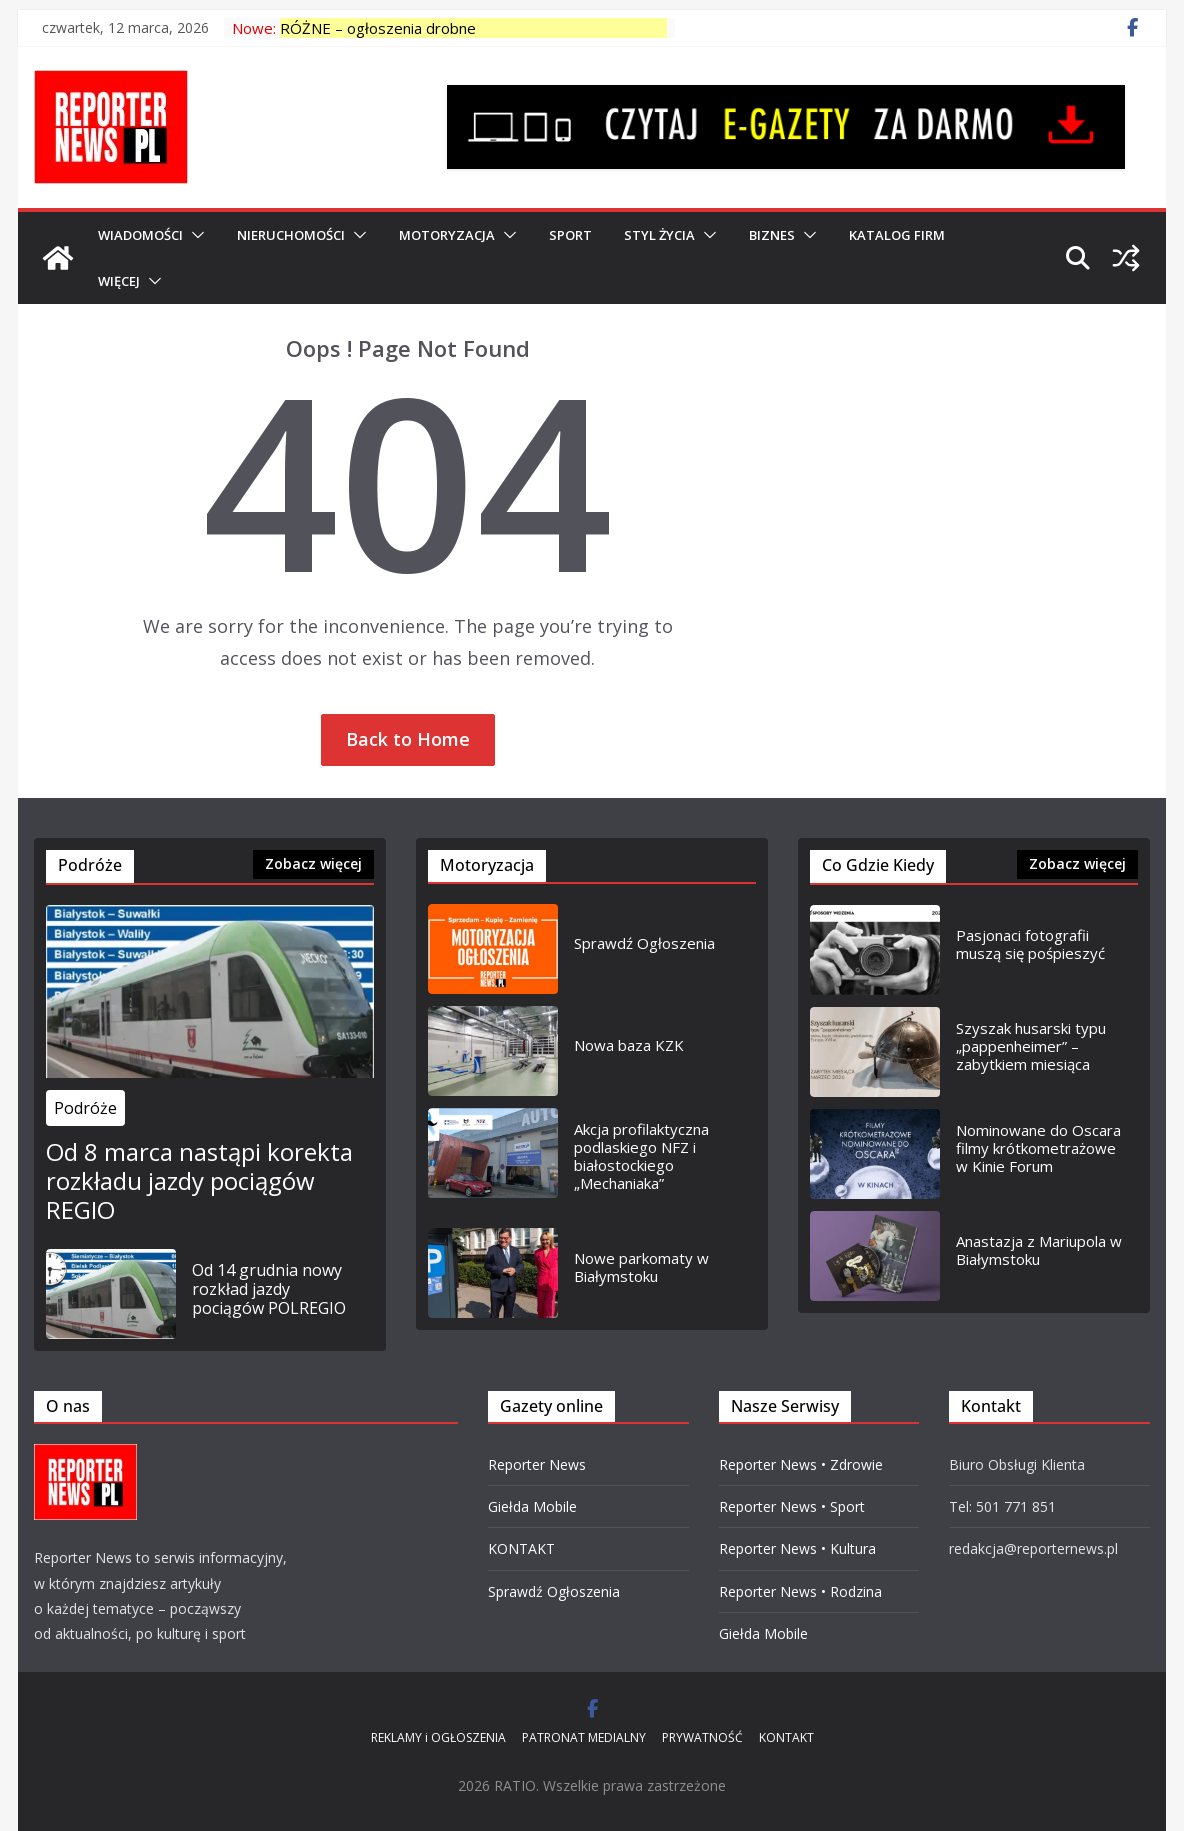  Describe the element at coordinates (1030, 944) in the screenshot. I see `Pasjonaci fotografii muszą się pośpieszyć` at that location.